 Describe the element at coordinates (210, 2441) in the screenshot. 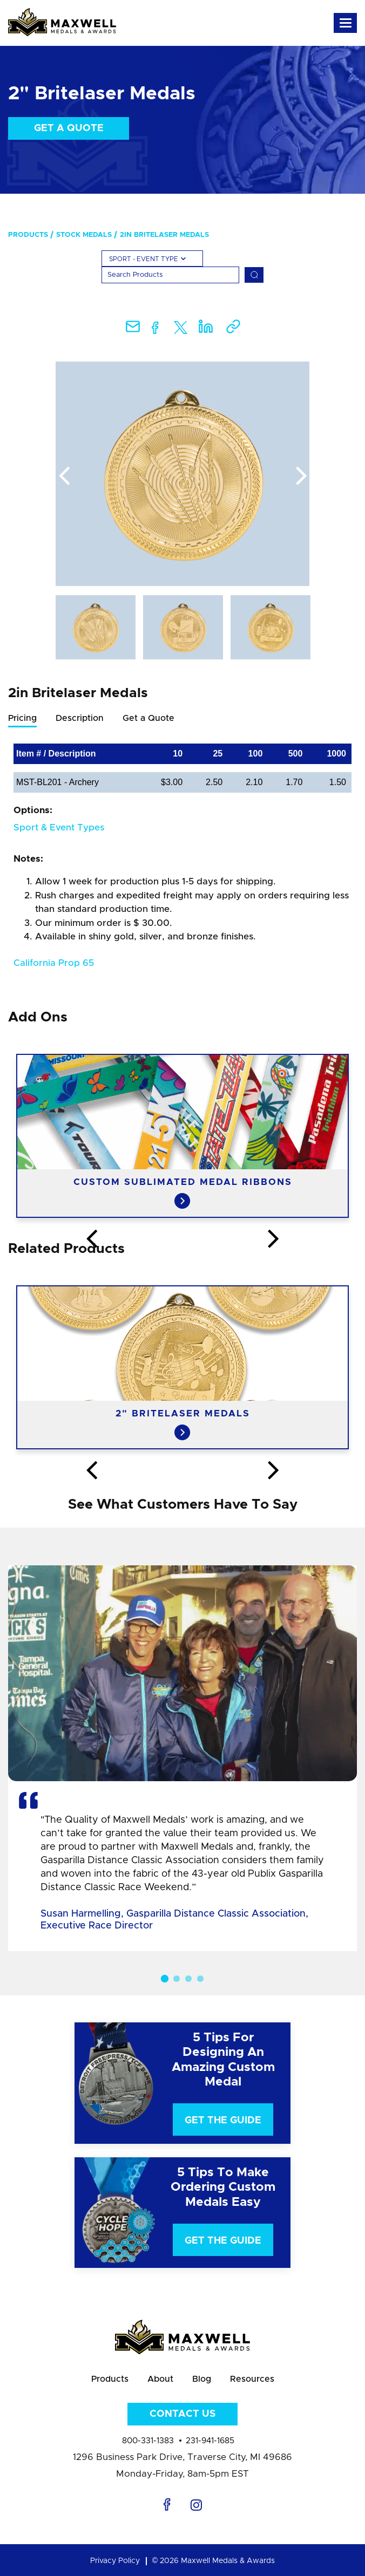

I see `231-941-1685` at that location.